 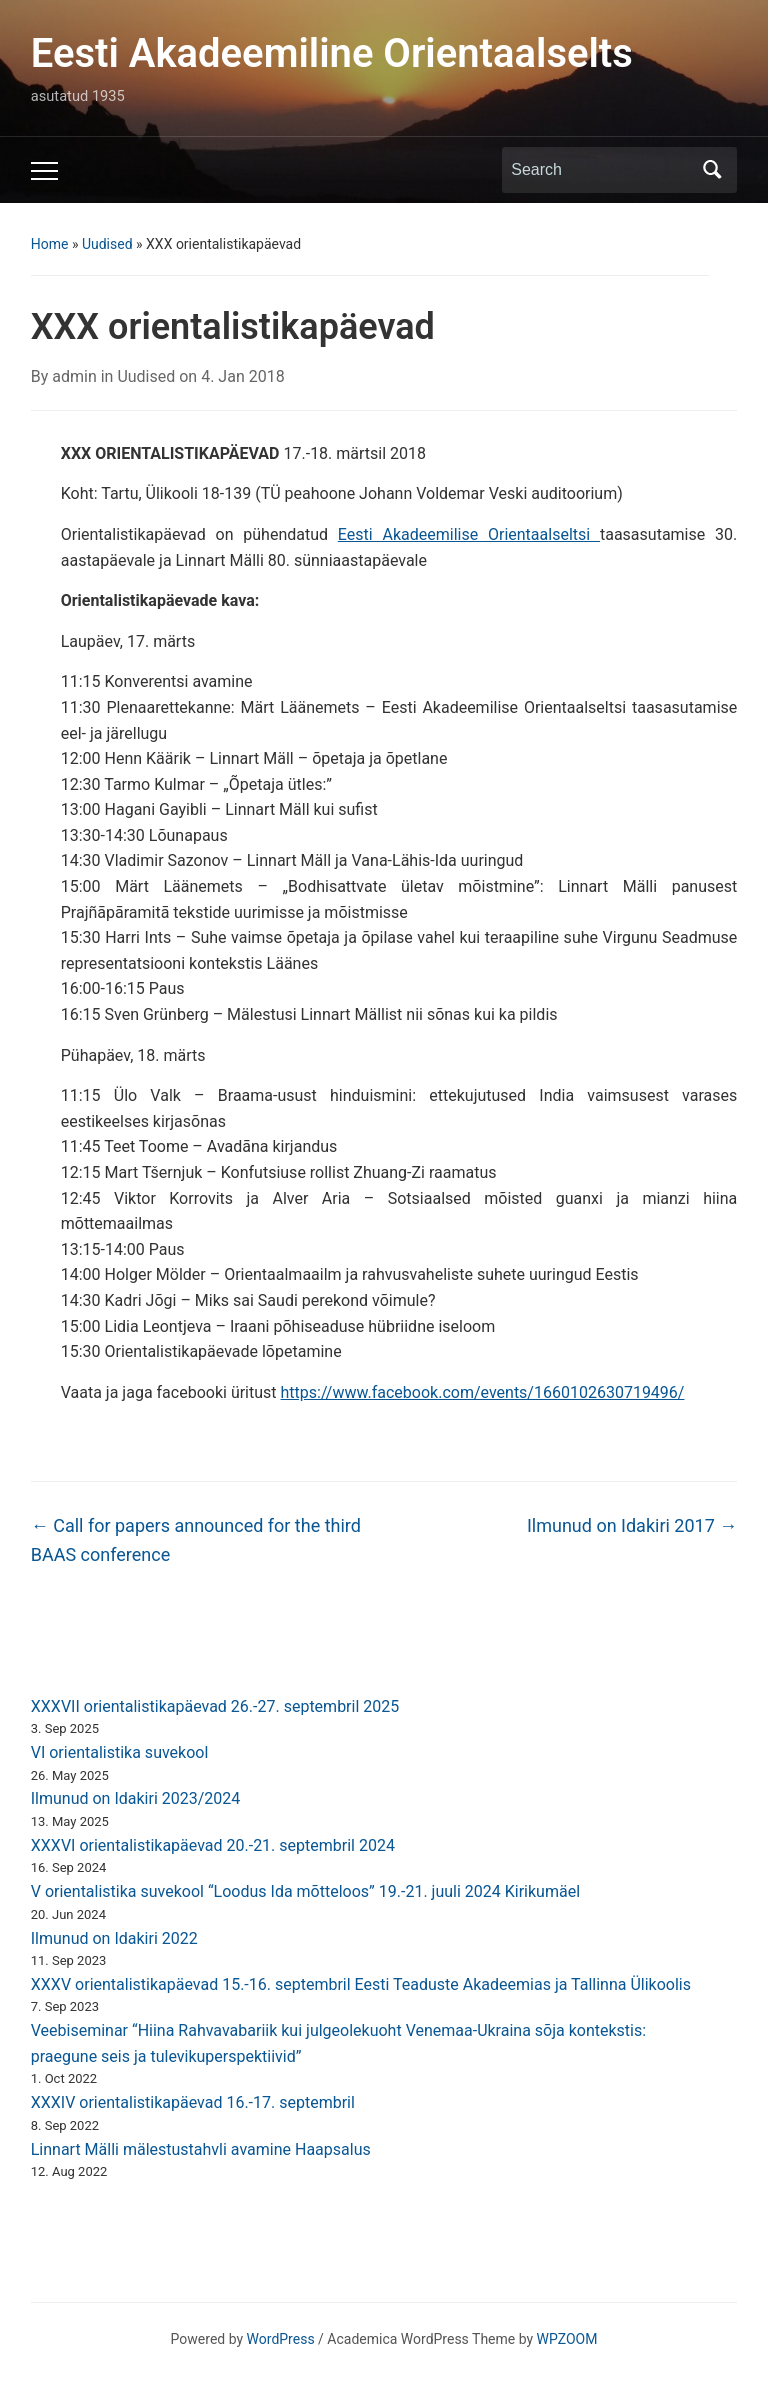 I want to click on admin, so click(x=74, y=376).